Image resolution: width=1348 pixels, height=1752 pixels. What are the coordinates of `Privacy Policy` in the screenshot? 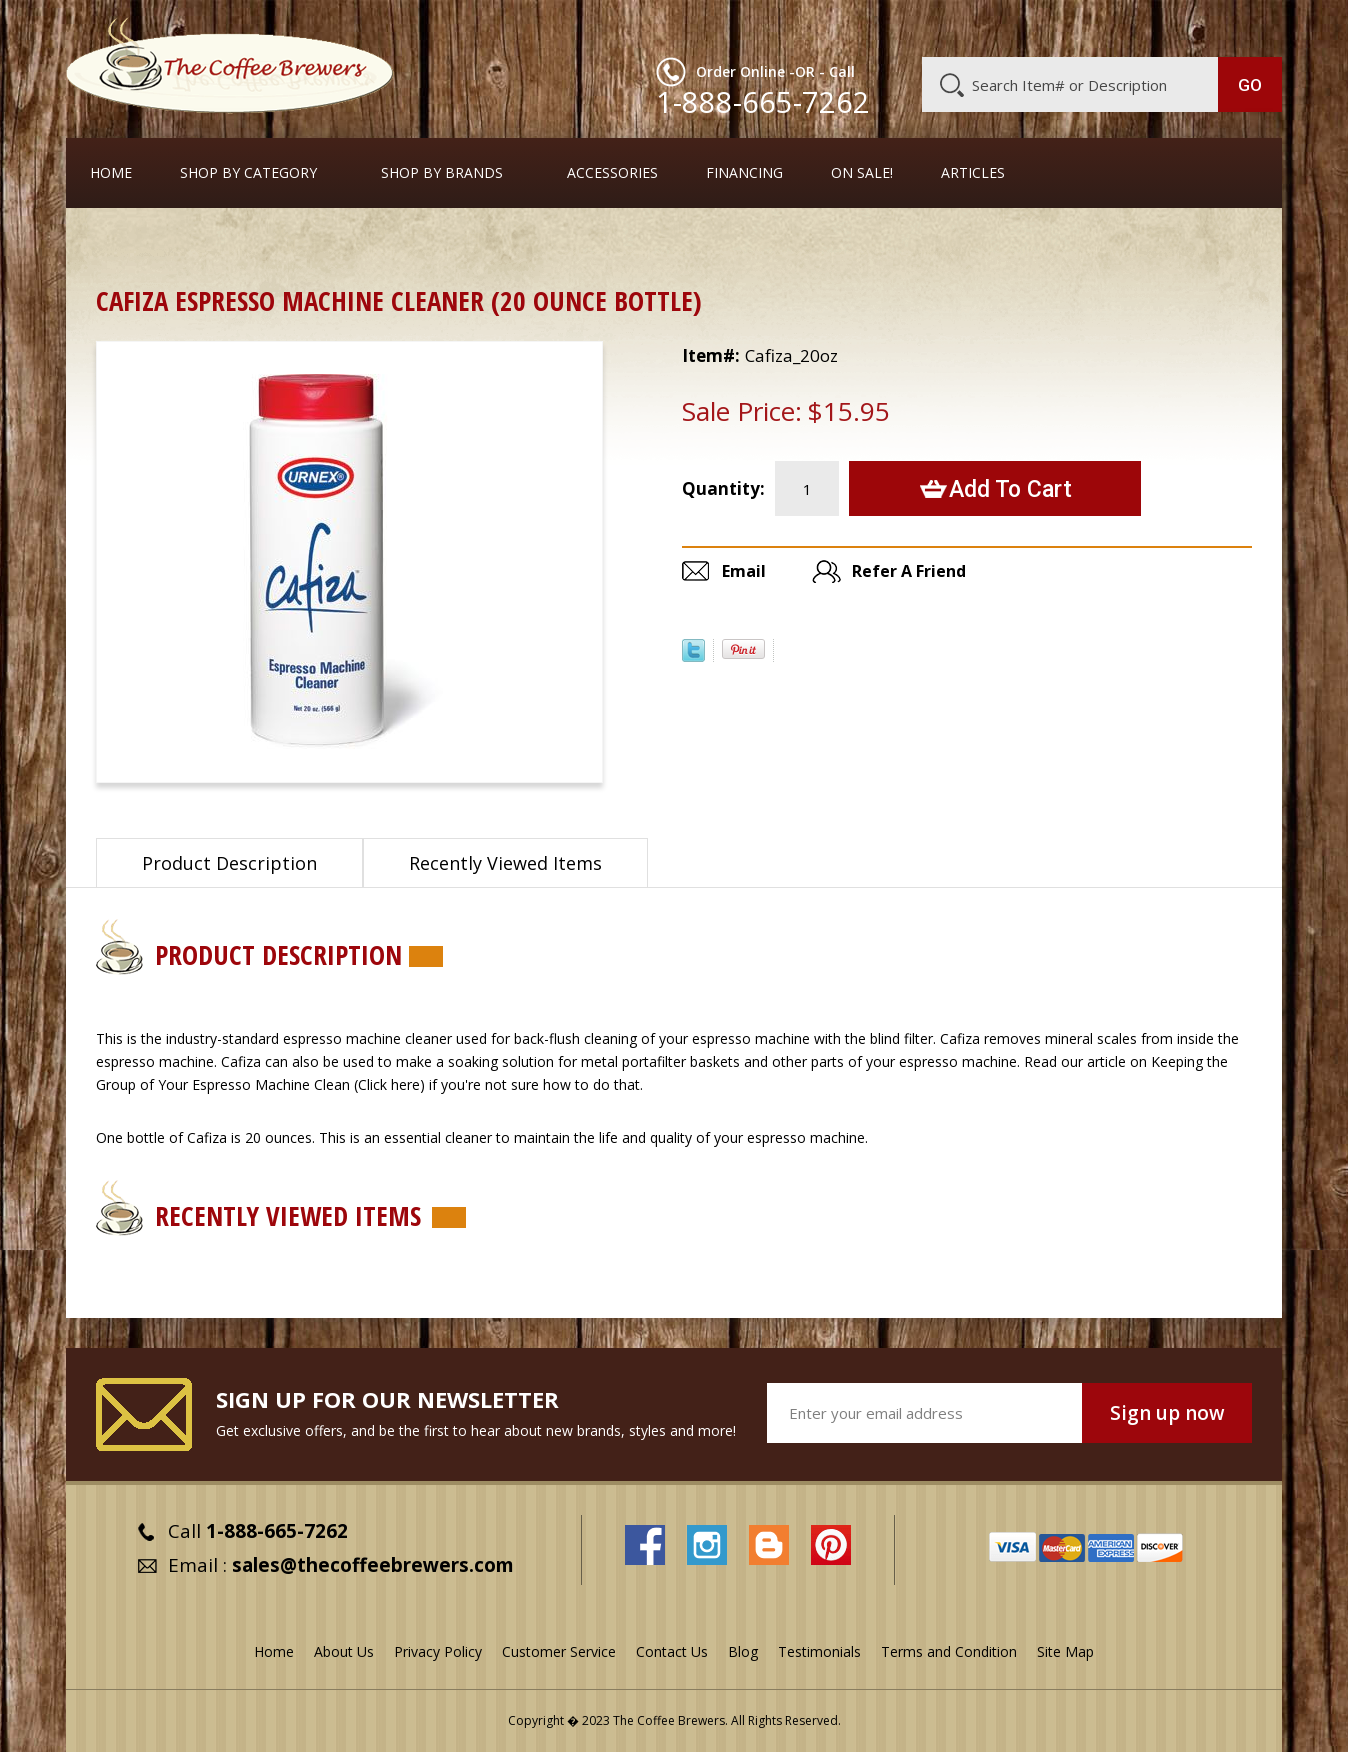 It's located at (438, 1651).